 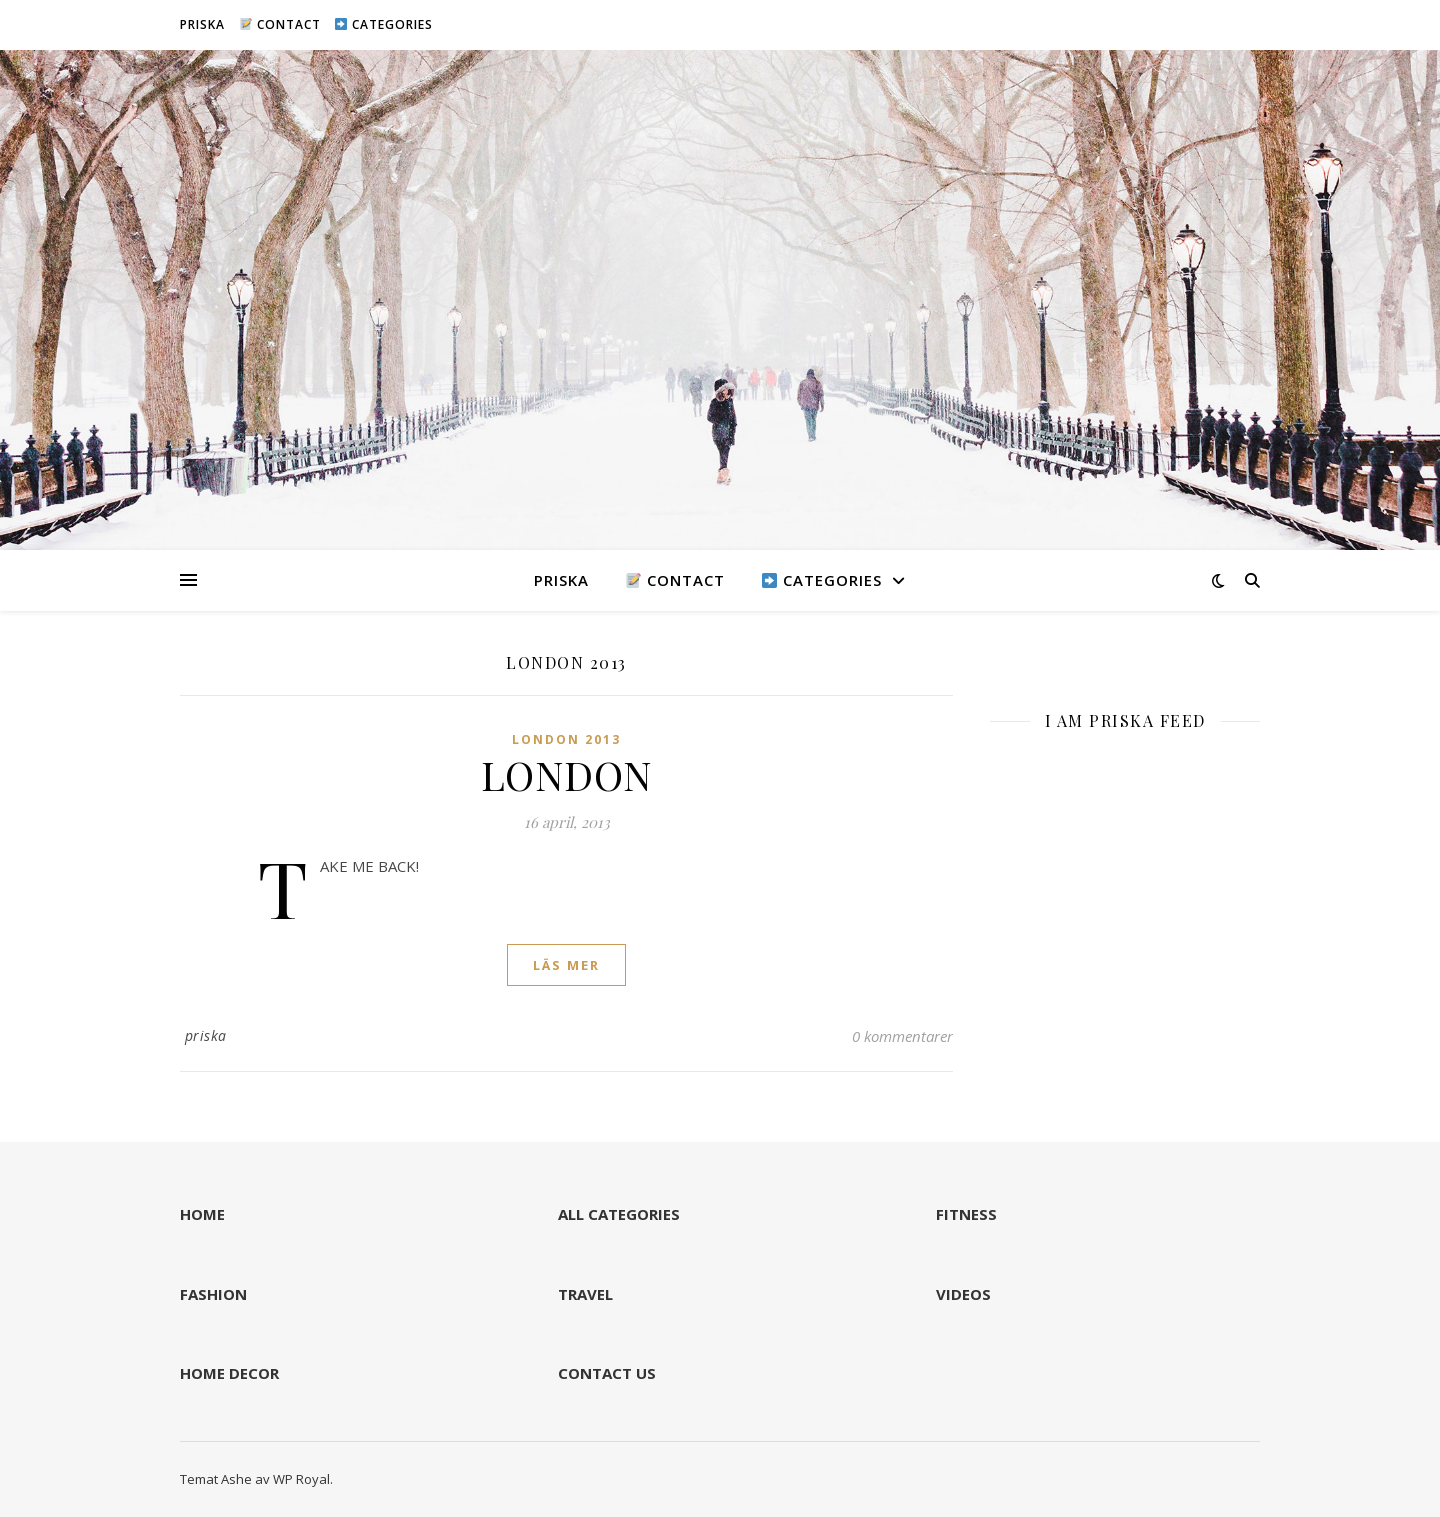 What do you see at coordinates (566, 965) in the screenshot?
I see `läs mer` at bounding box center [566, 965].